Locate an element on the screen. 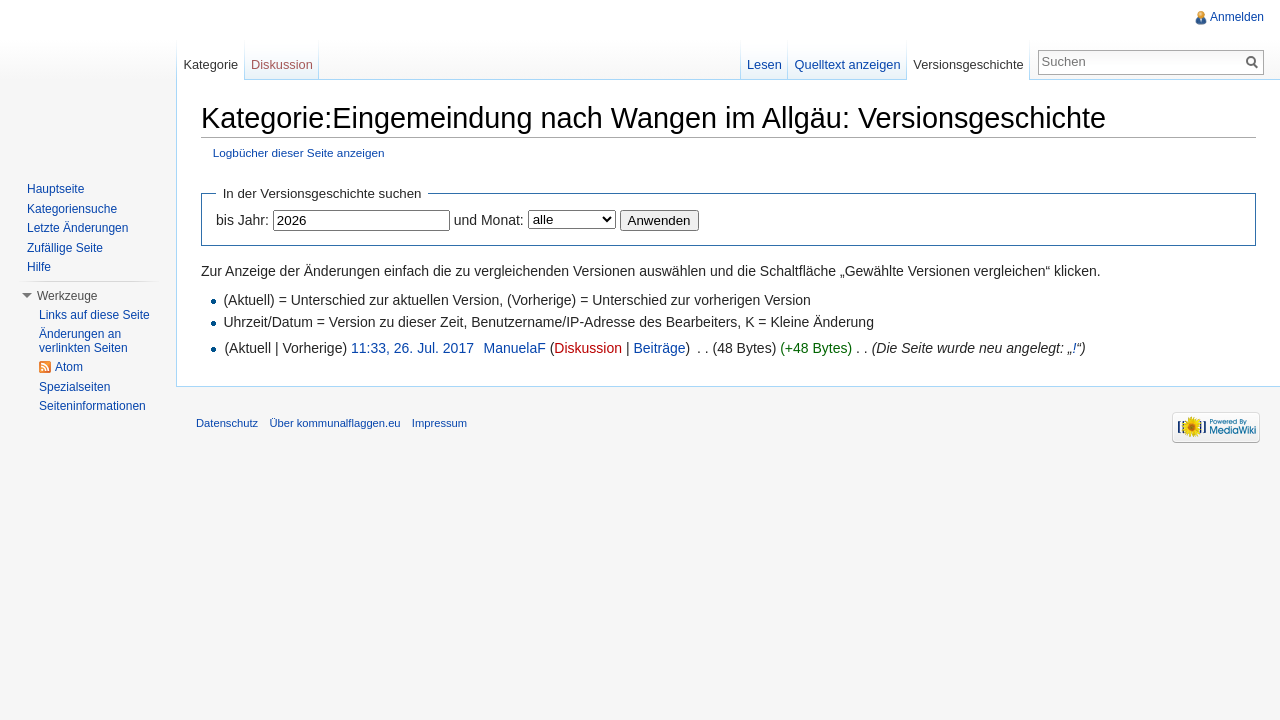 The image size is (1280, 720). 11:33, 26. Jul. 2017 is located at coordinates (412, 348).